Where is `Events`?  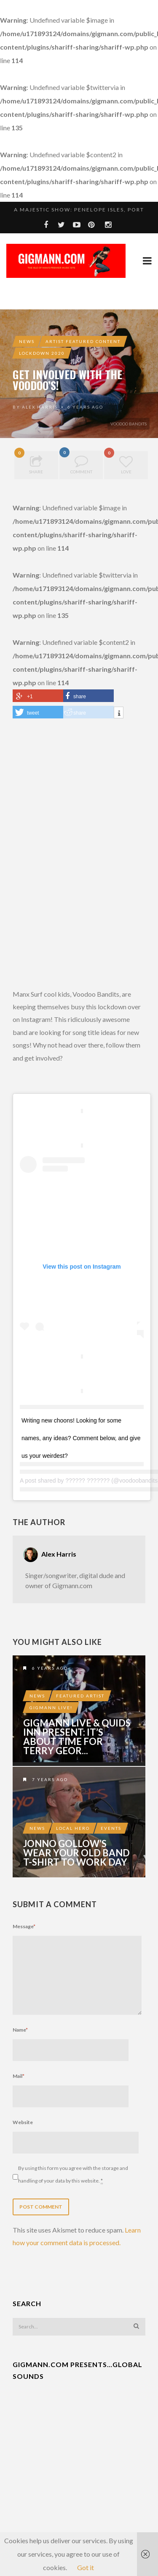
Events is located at coordinates (111, 1828).